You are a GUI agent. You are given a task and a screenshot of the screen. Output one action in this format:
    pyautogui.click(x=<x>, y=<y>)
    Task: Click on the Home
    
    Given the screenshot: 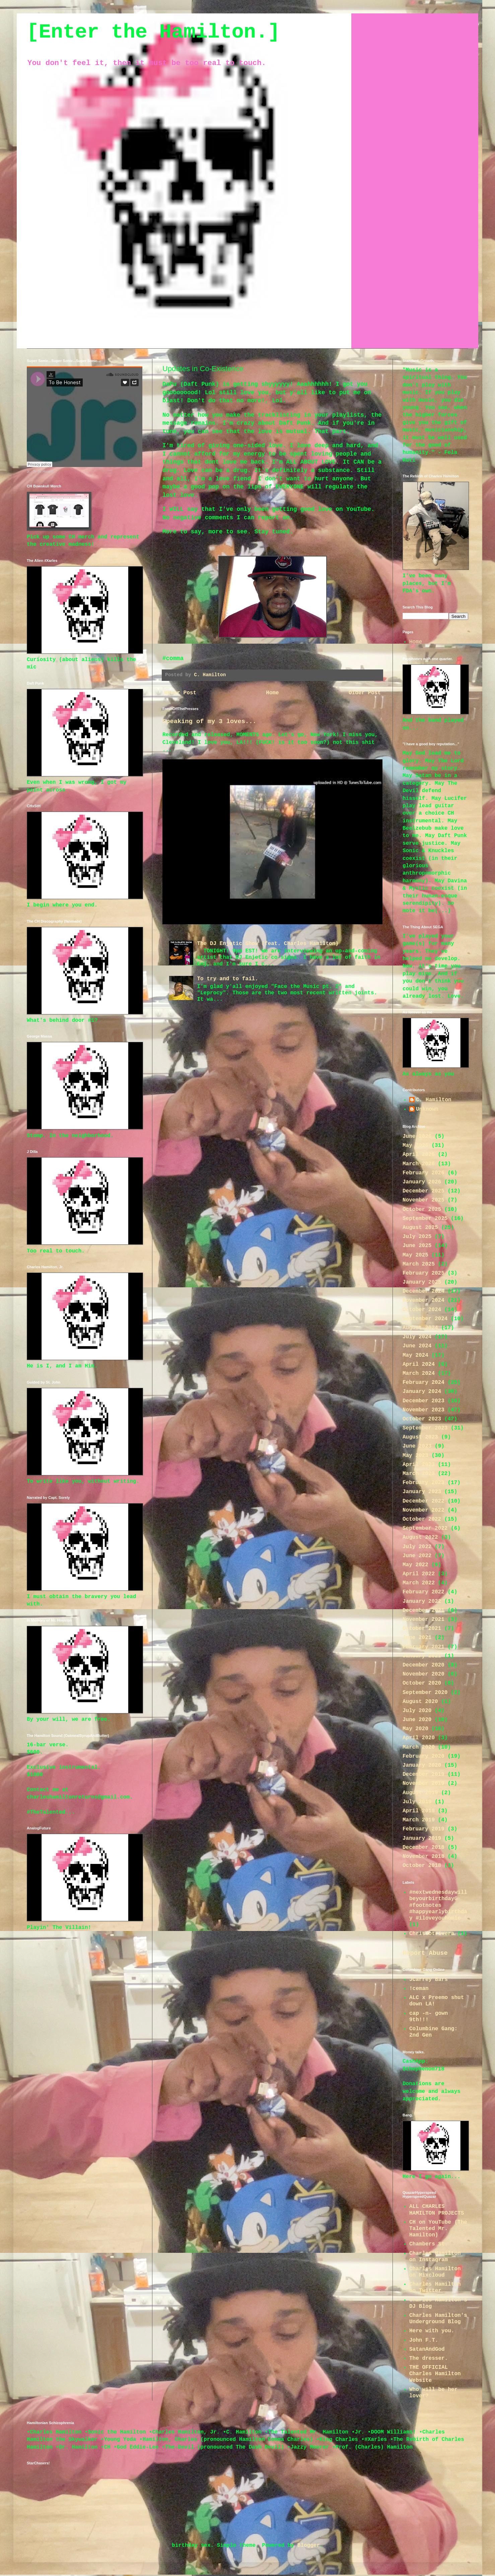 What is the action you would take?
    pyautogui.click(x=272, y=693)
    